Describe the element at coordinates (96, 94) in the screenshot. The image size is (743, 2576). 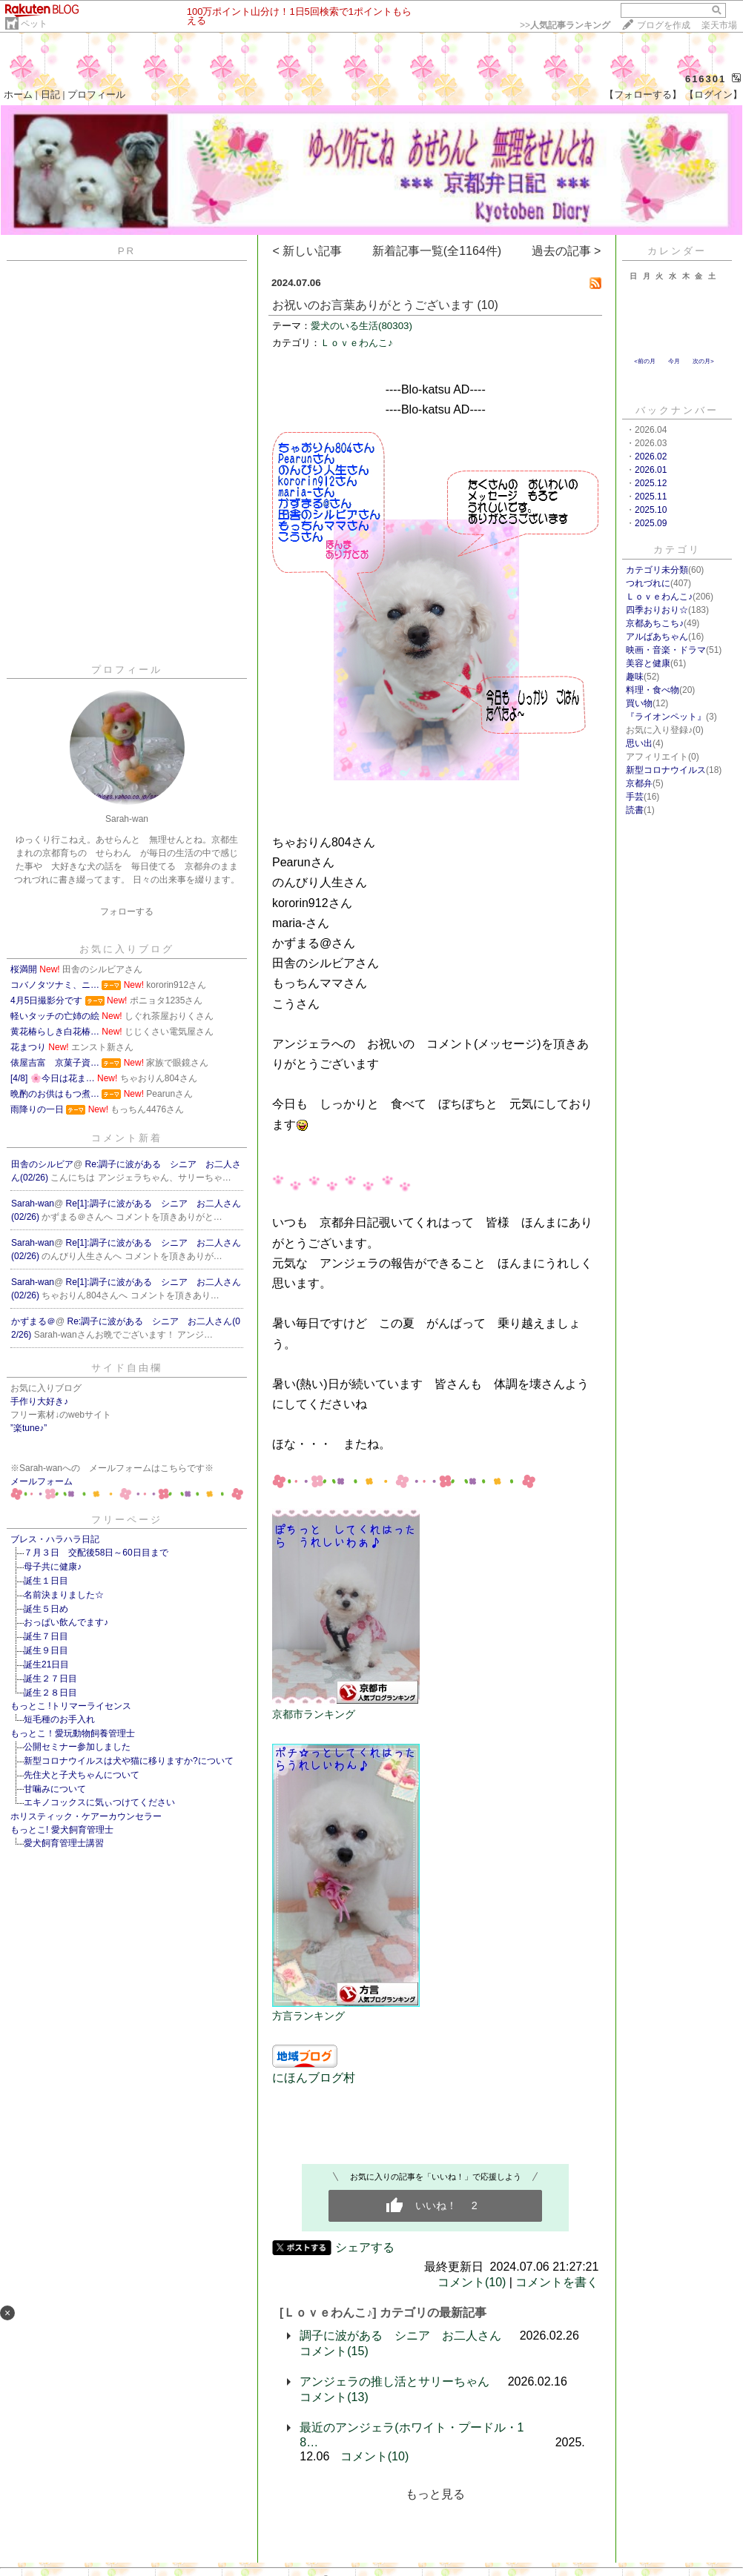
I see `プロフィール` at that location.